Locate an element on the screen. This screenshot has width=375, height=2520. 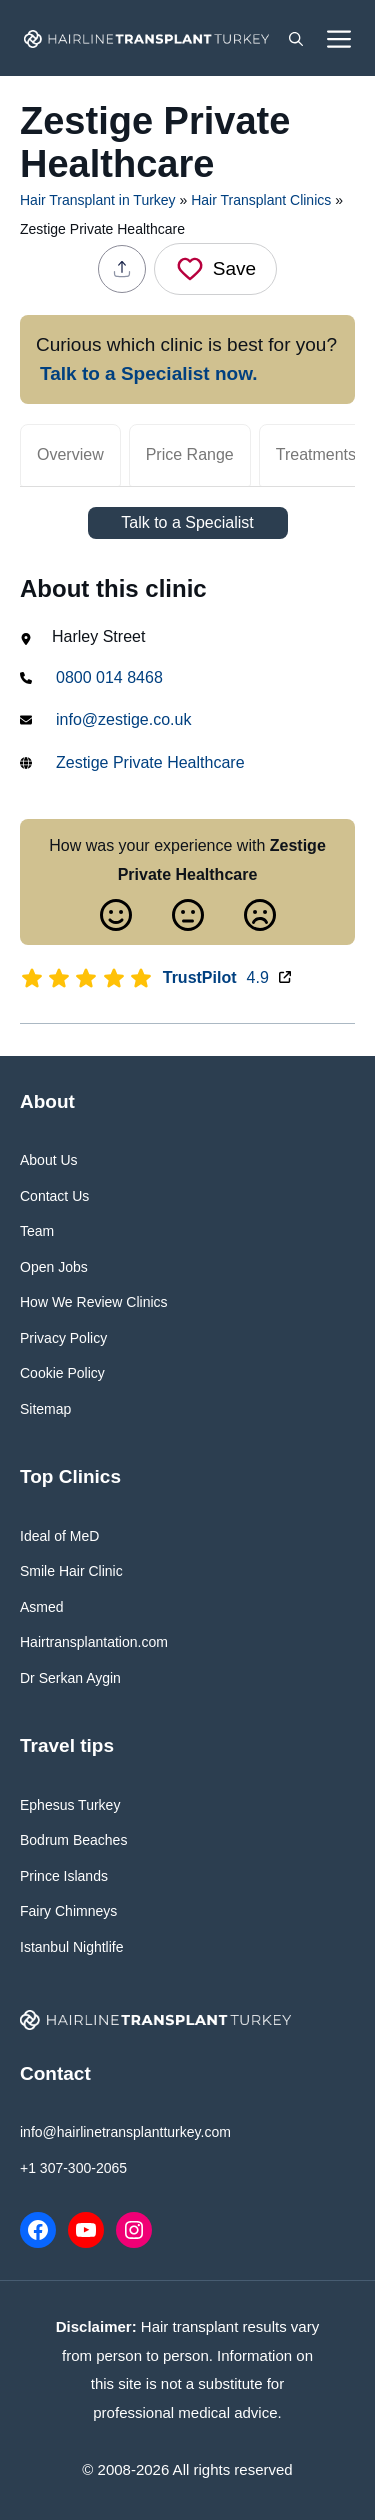
Price Range is located at coordinates (190, 454).